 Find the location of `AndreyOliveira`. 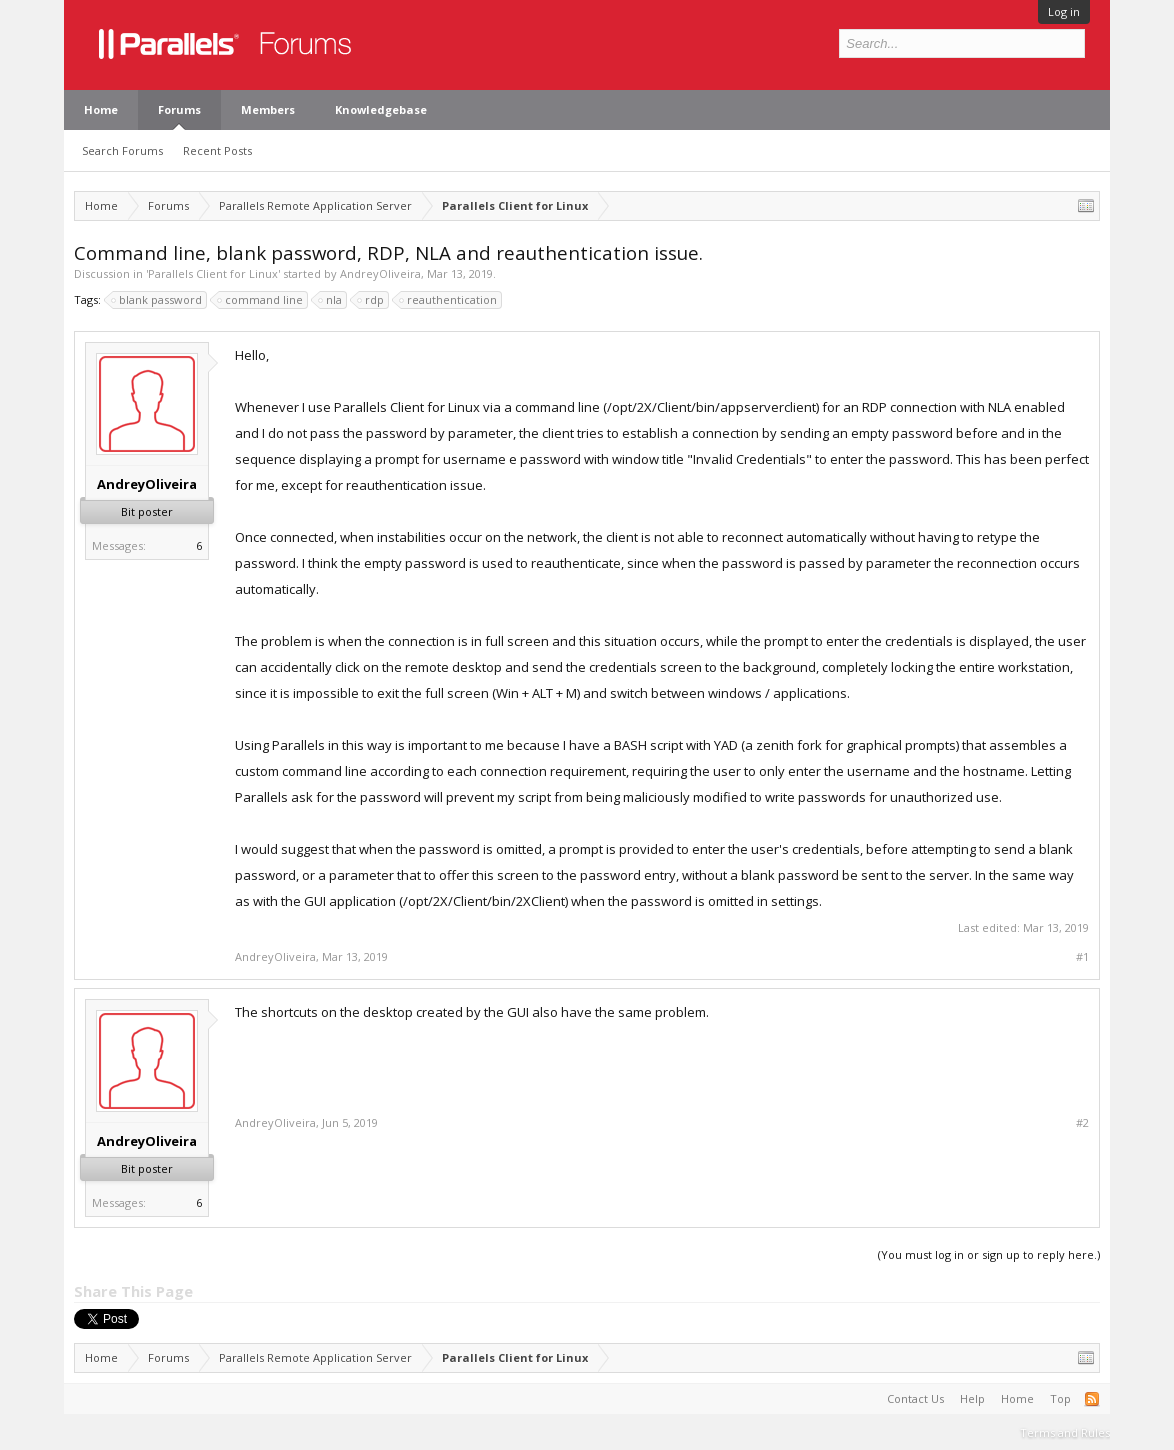

AndreyOliveira is located at coordinates (380, 273).